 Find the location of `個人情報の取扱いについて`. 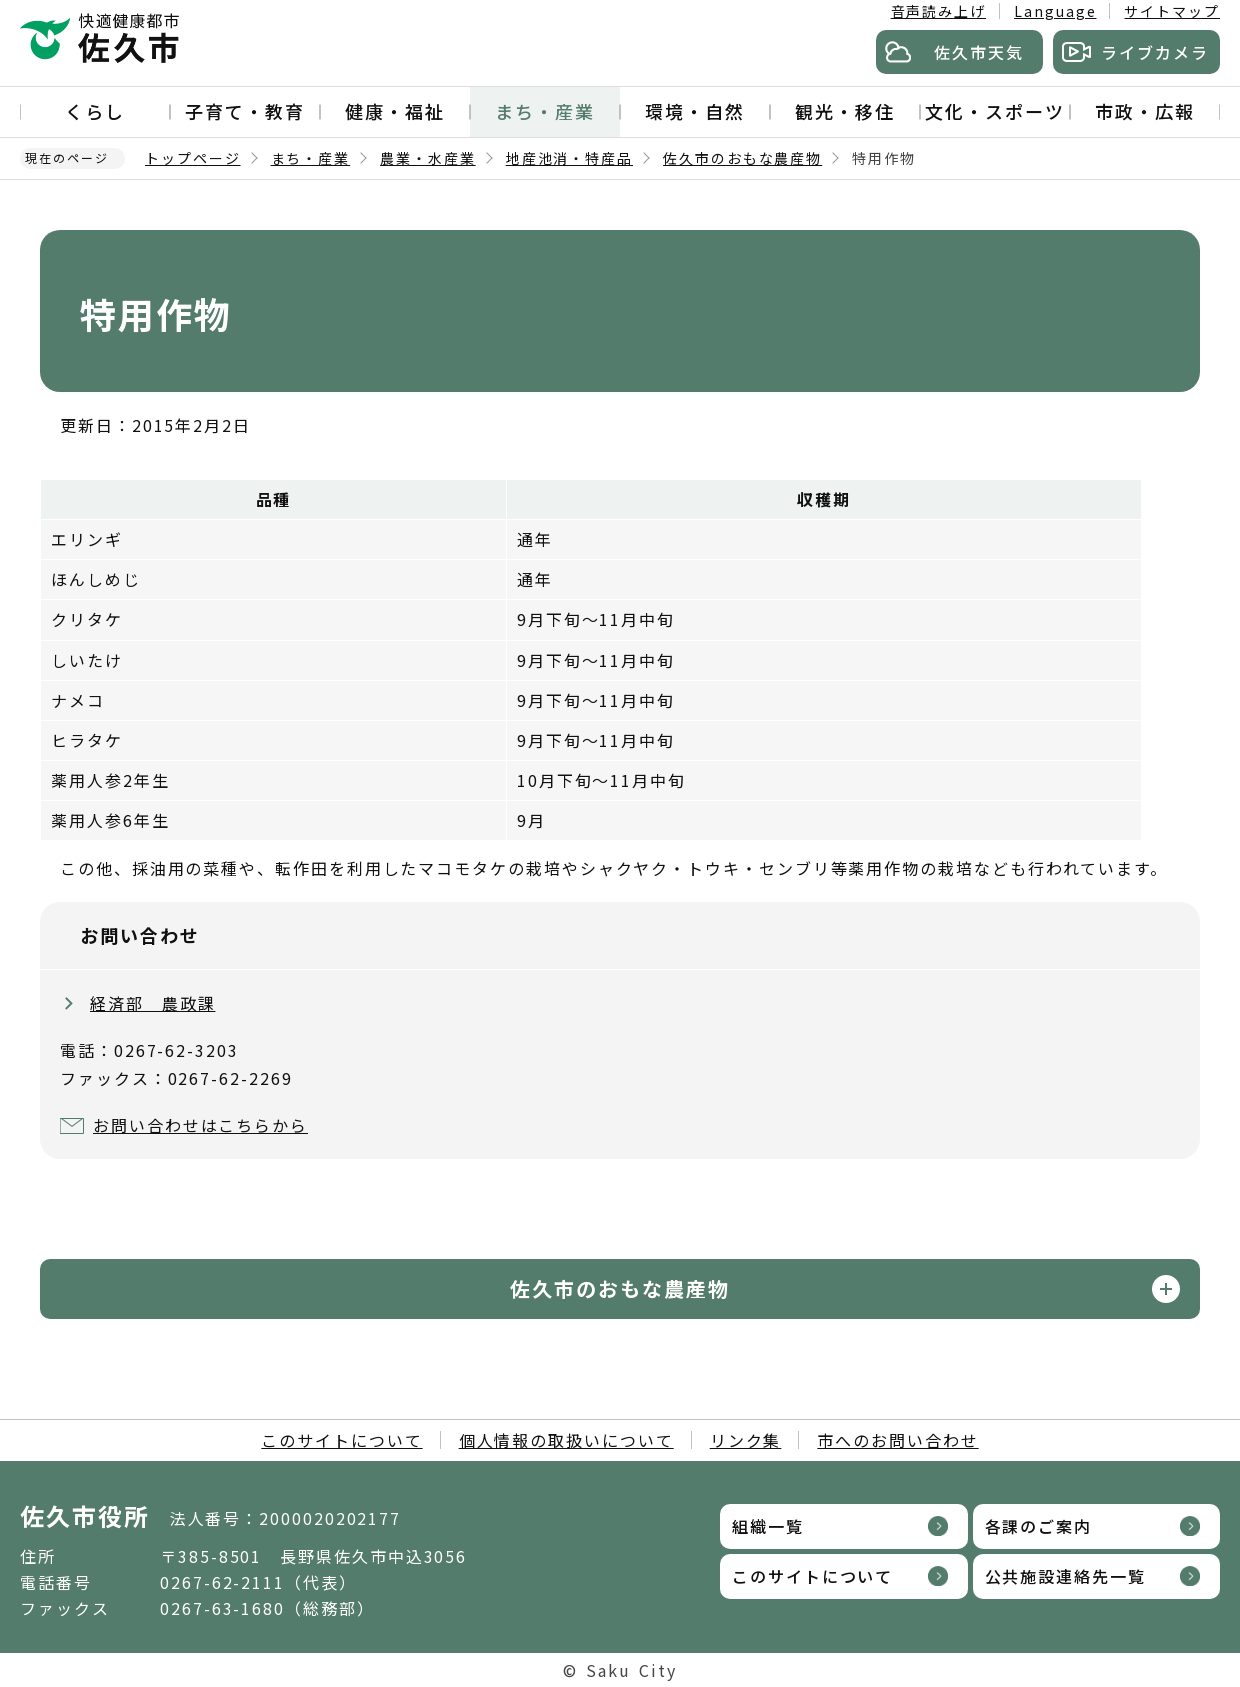

個人情報の取扱いについて is located at coordinates (566, 1440).